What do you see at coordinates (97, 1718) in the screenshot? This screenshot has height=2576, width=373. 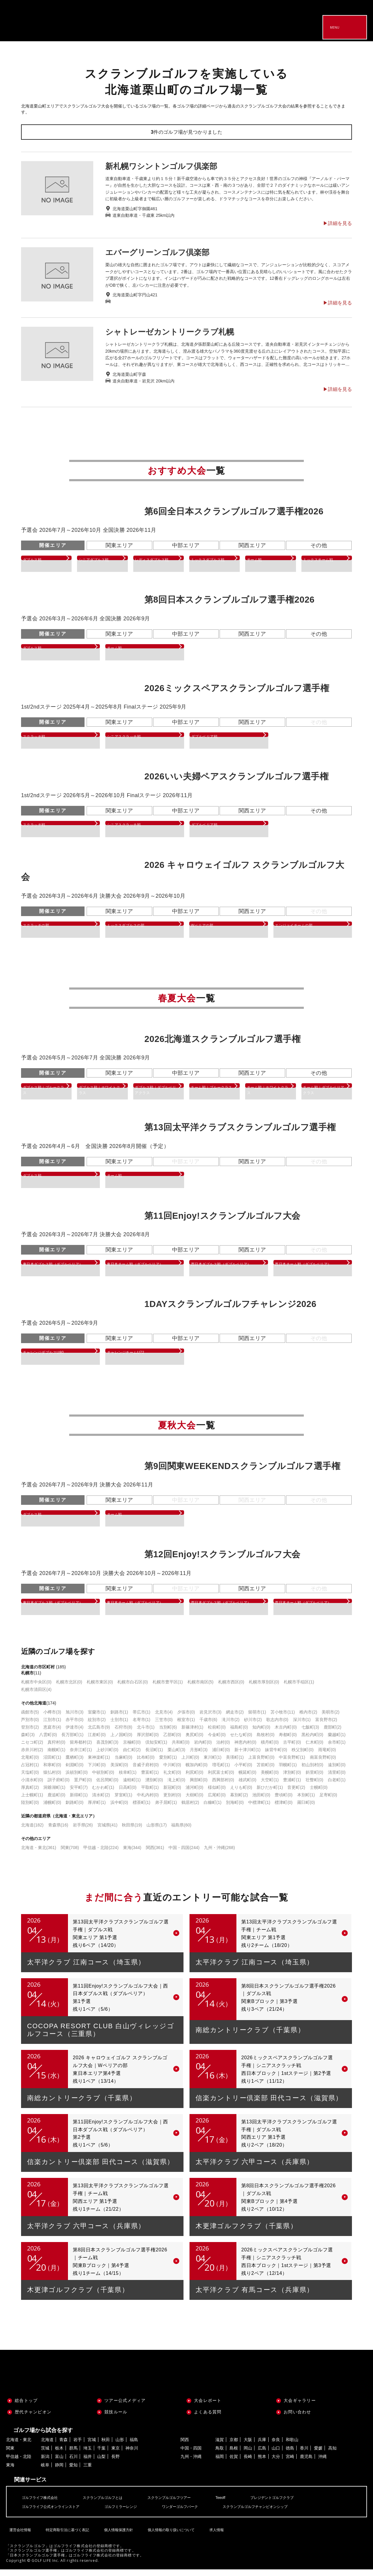 I see `室蘭市` at bounding box center [97, 1718].